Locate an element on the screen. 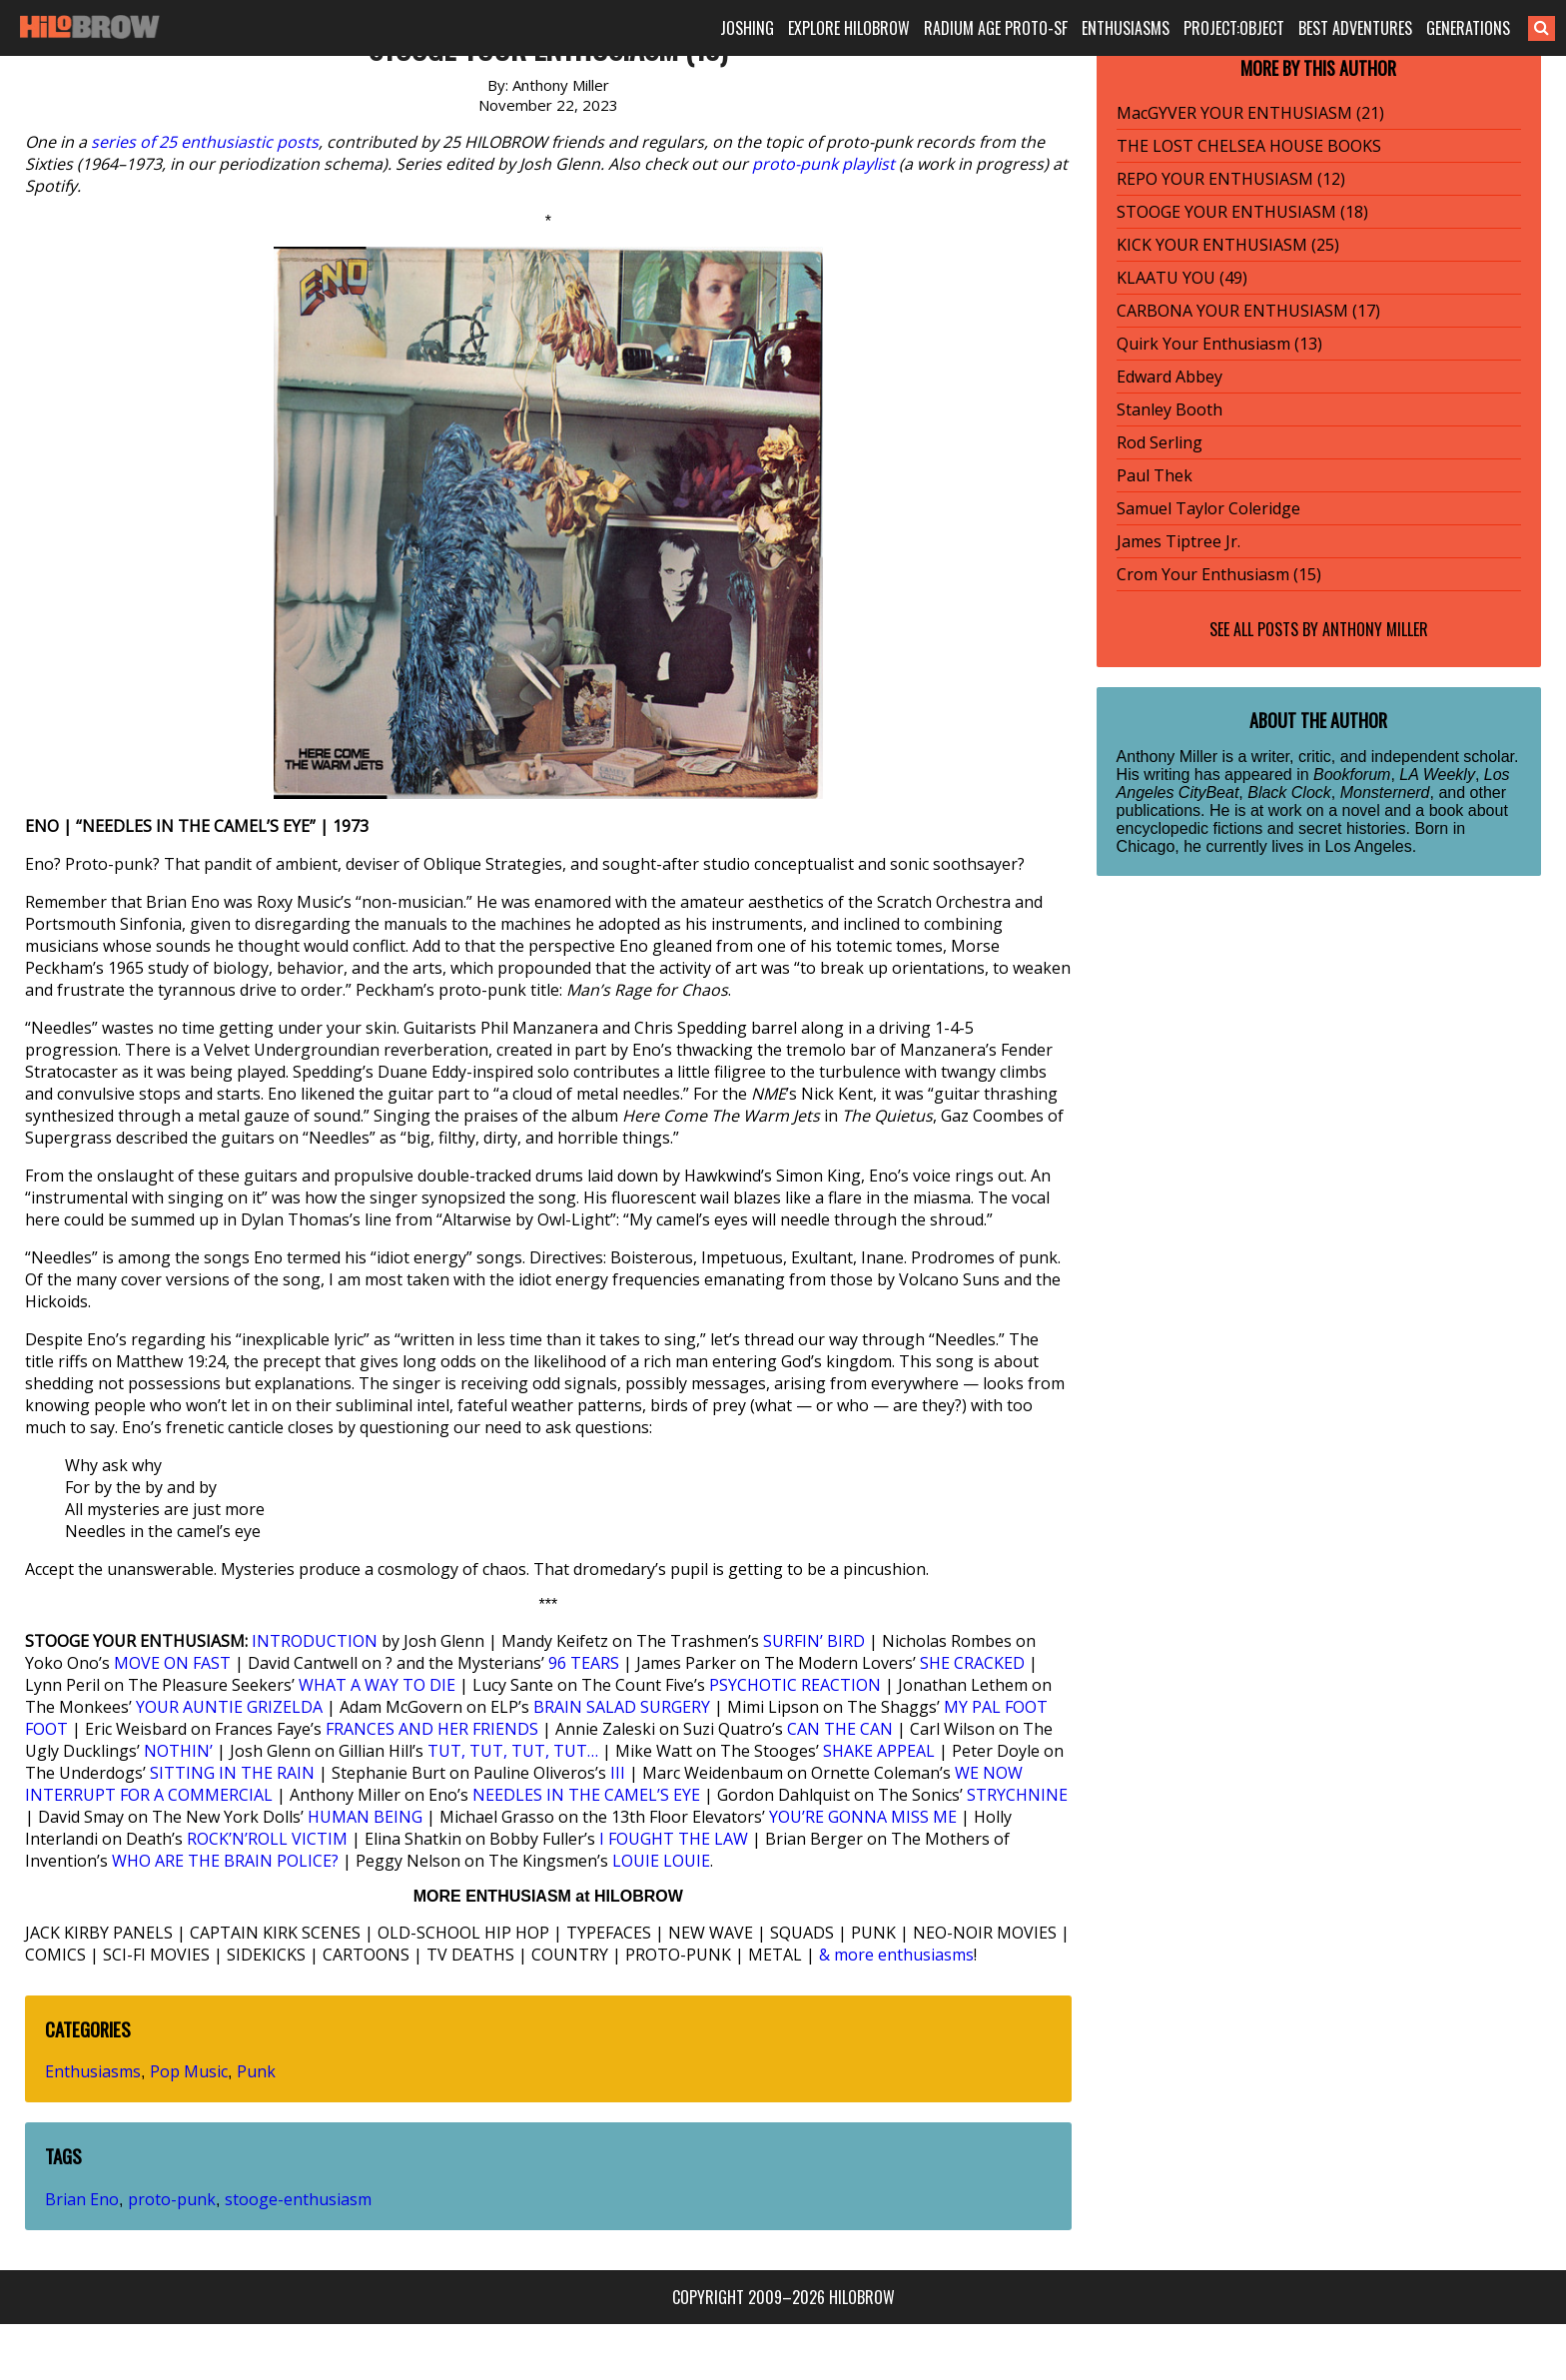 This screenshot has width=1566, height=2380. Punk is located at coordinates (256, 2071).